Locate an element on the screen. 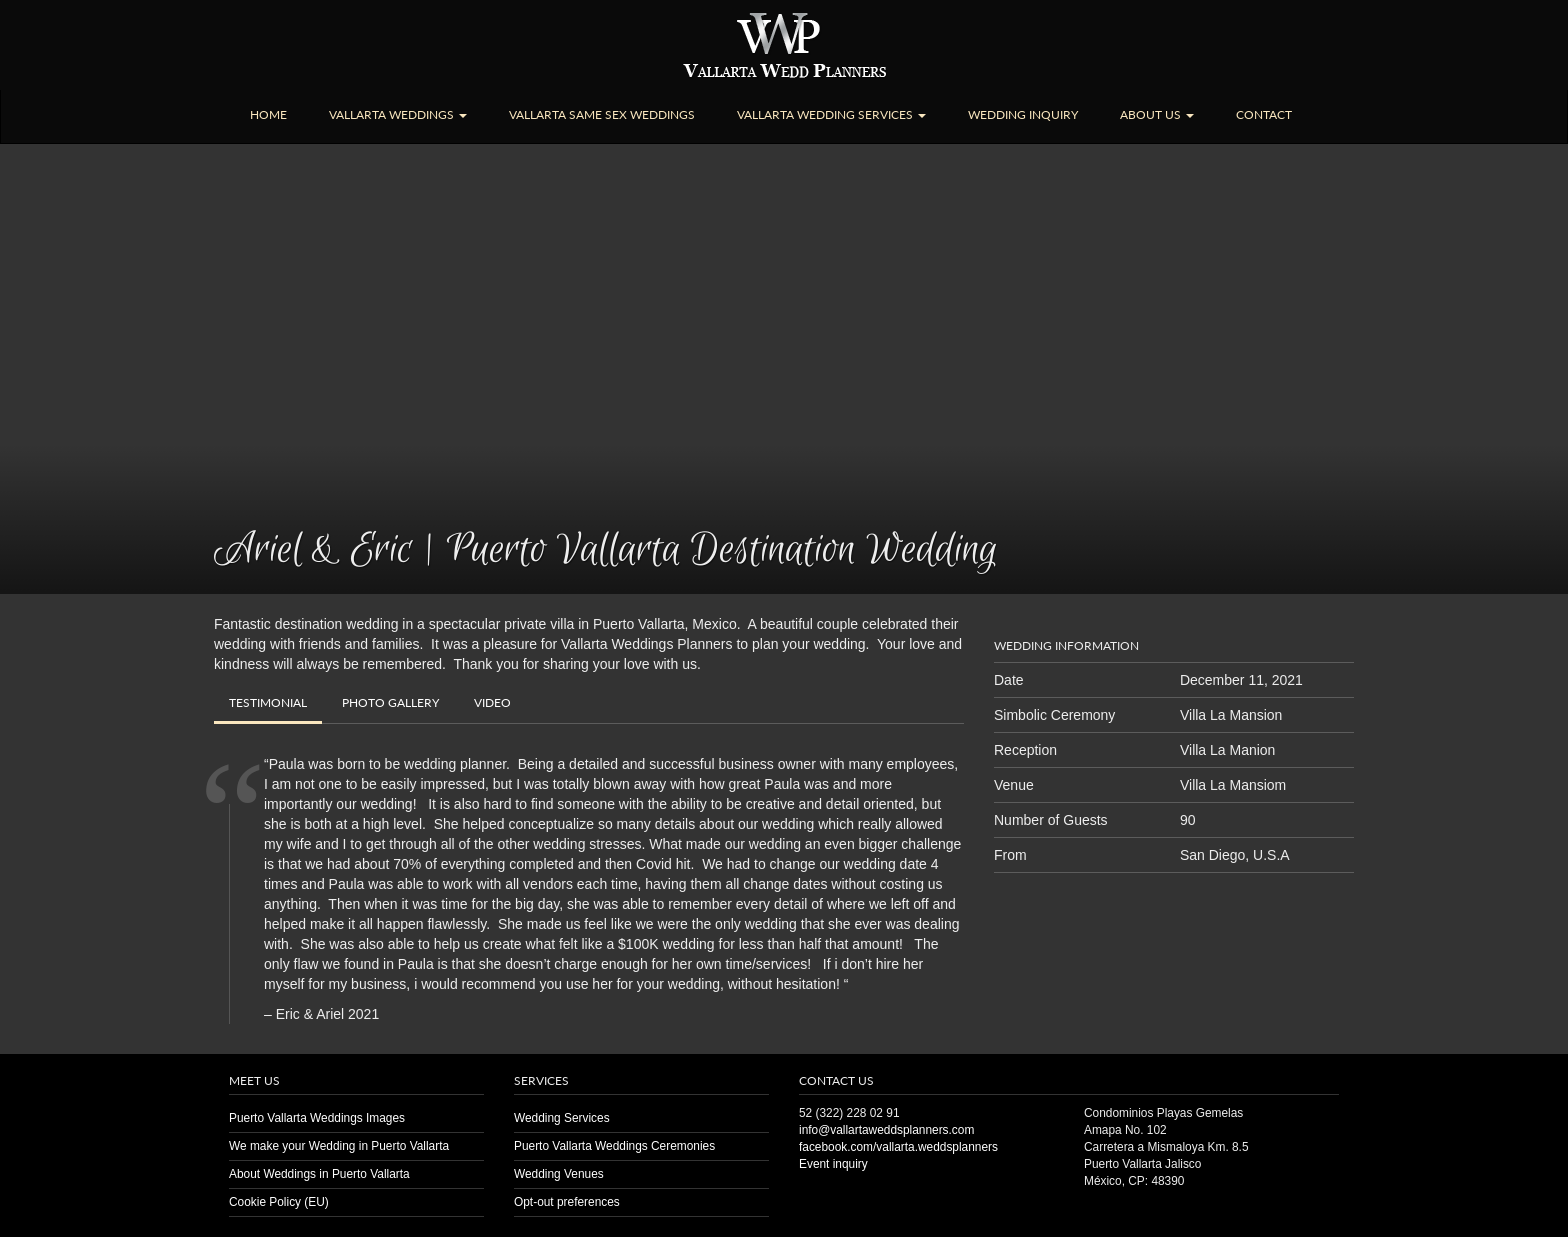 This screenshot has height=1237, width=1568. Vallarta Wedding Services is located at coordinates (831, 114).